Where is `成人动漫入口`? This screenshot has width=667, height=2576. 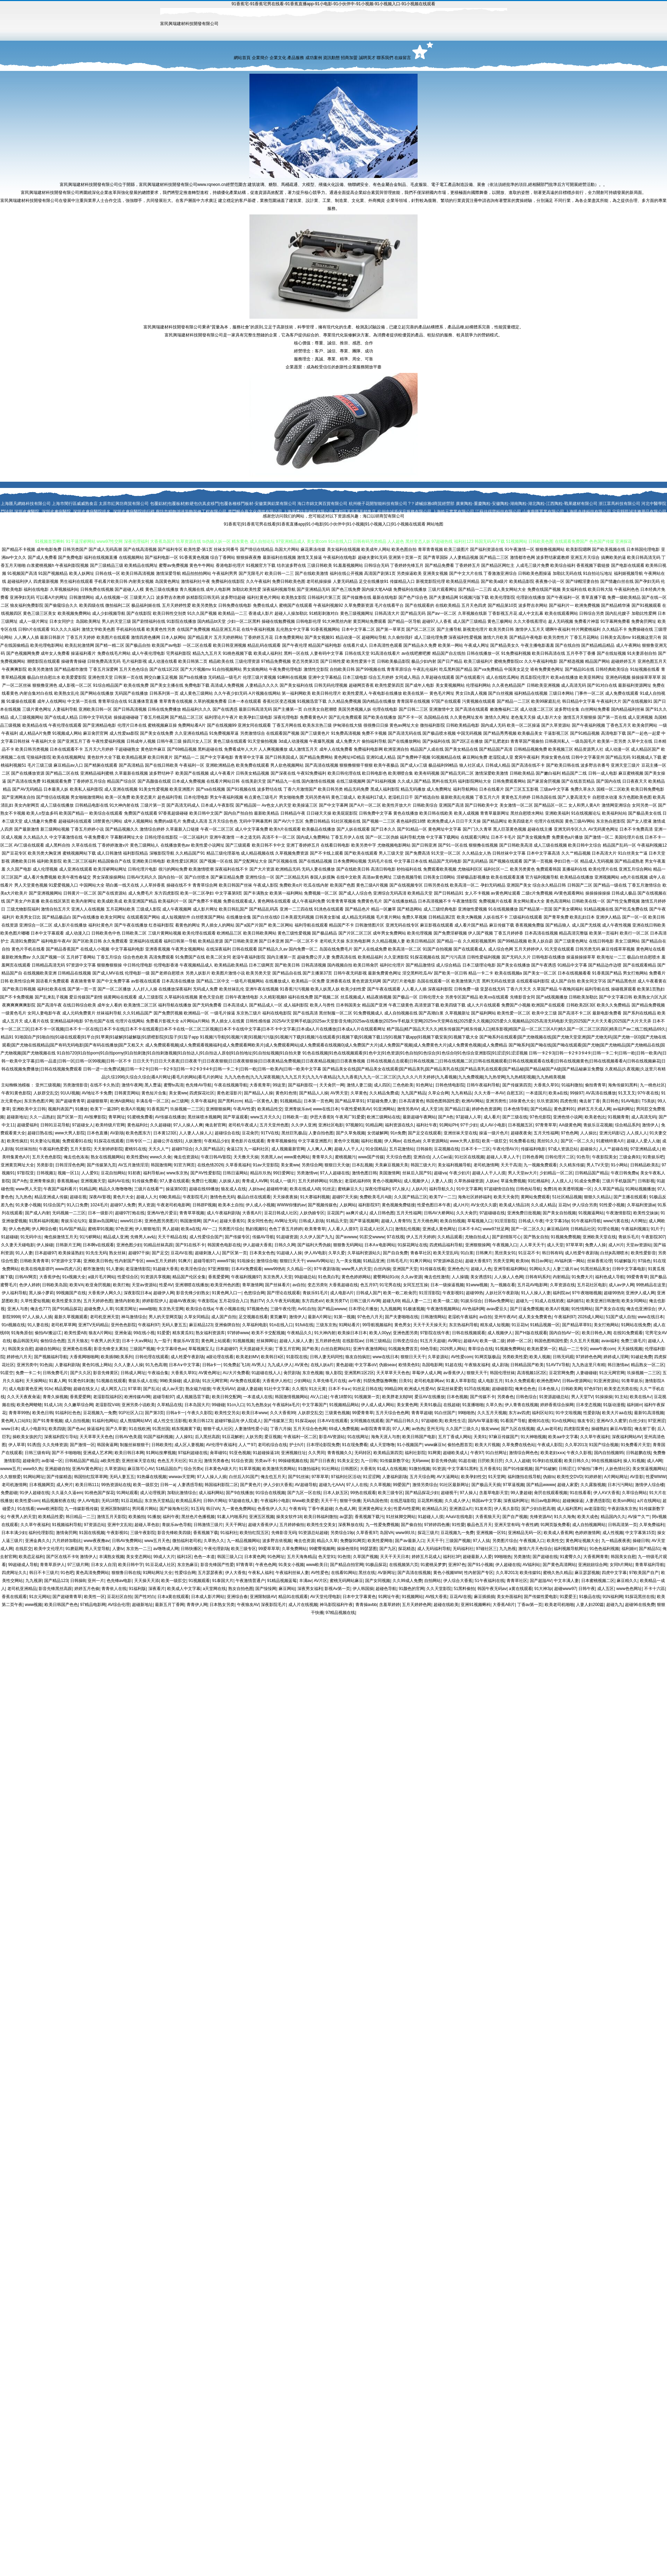 成人动漫入口 is located at coordinates (77, 933).